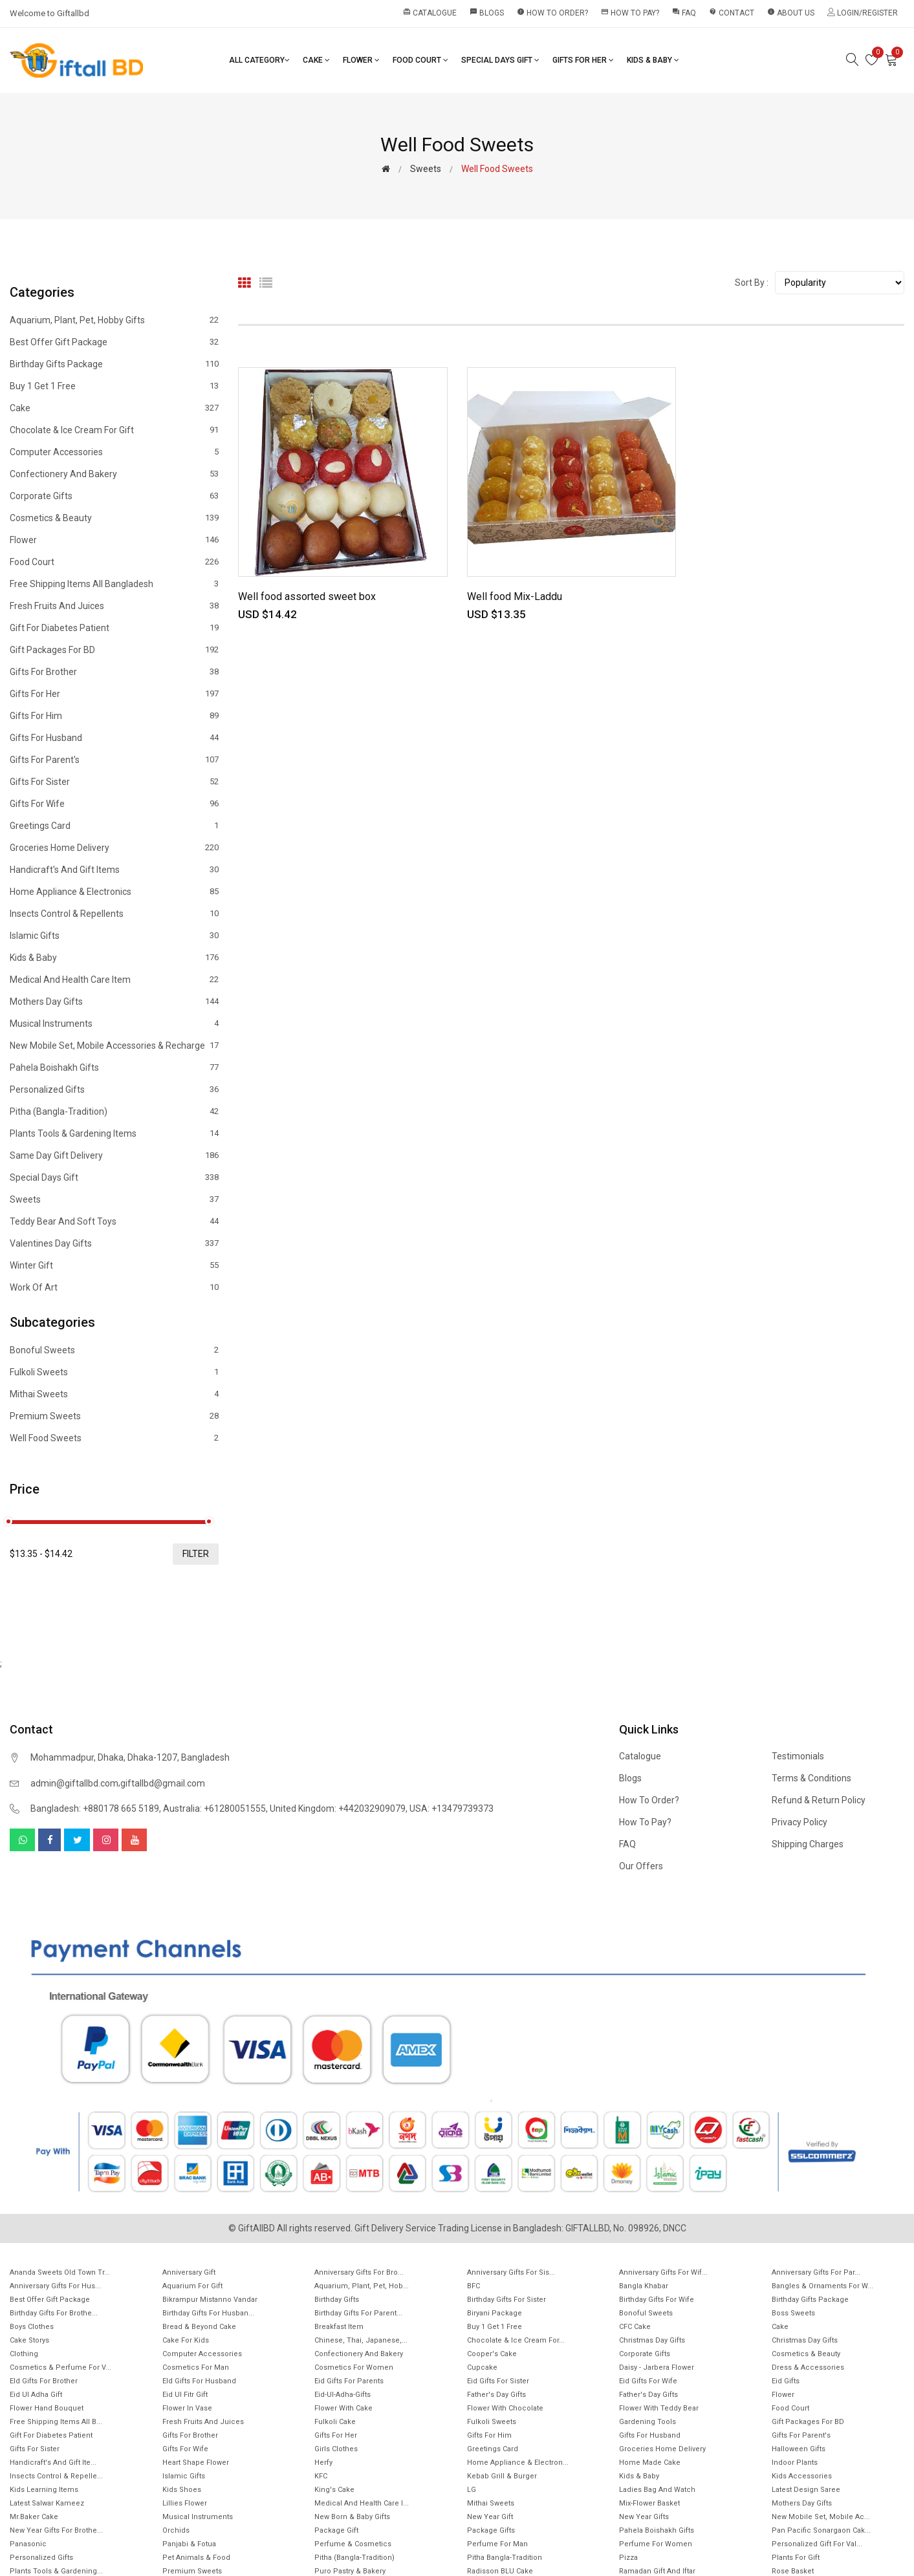  What do you see at coordinates (114, 760) in the screenshot?
I see `Gifts For Parent's` at bounding box center [114, 760].